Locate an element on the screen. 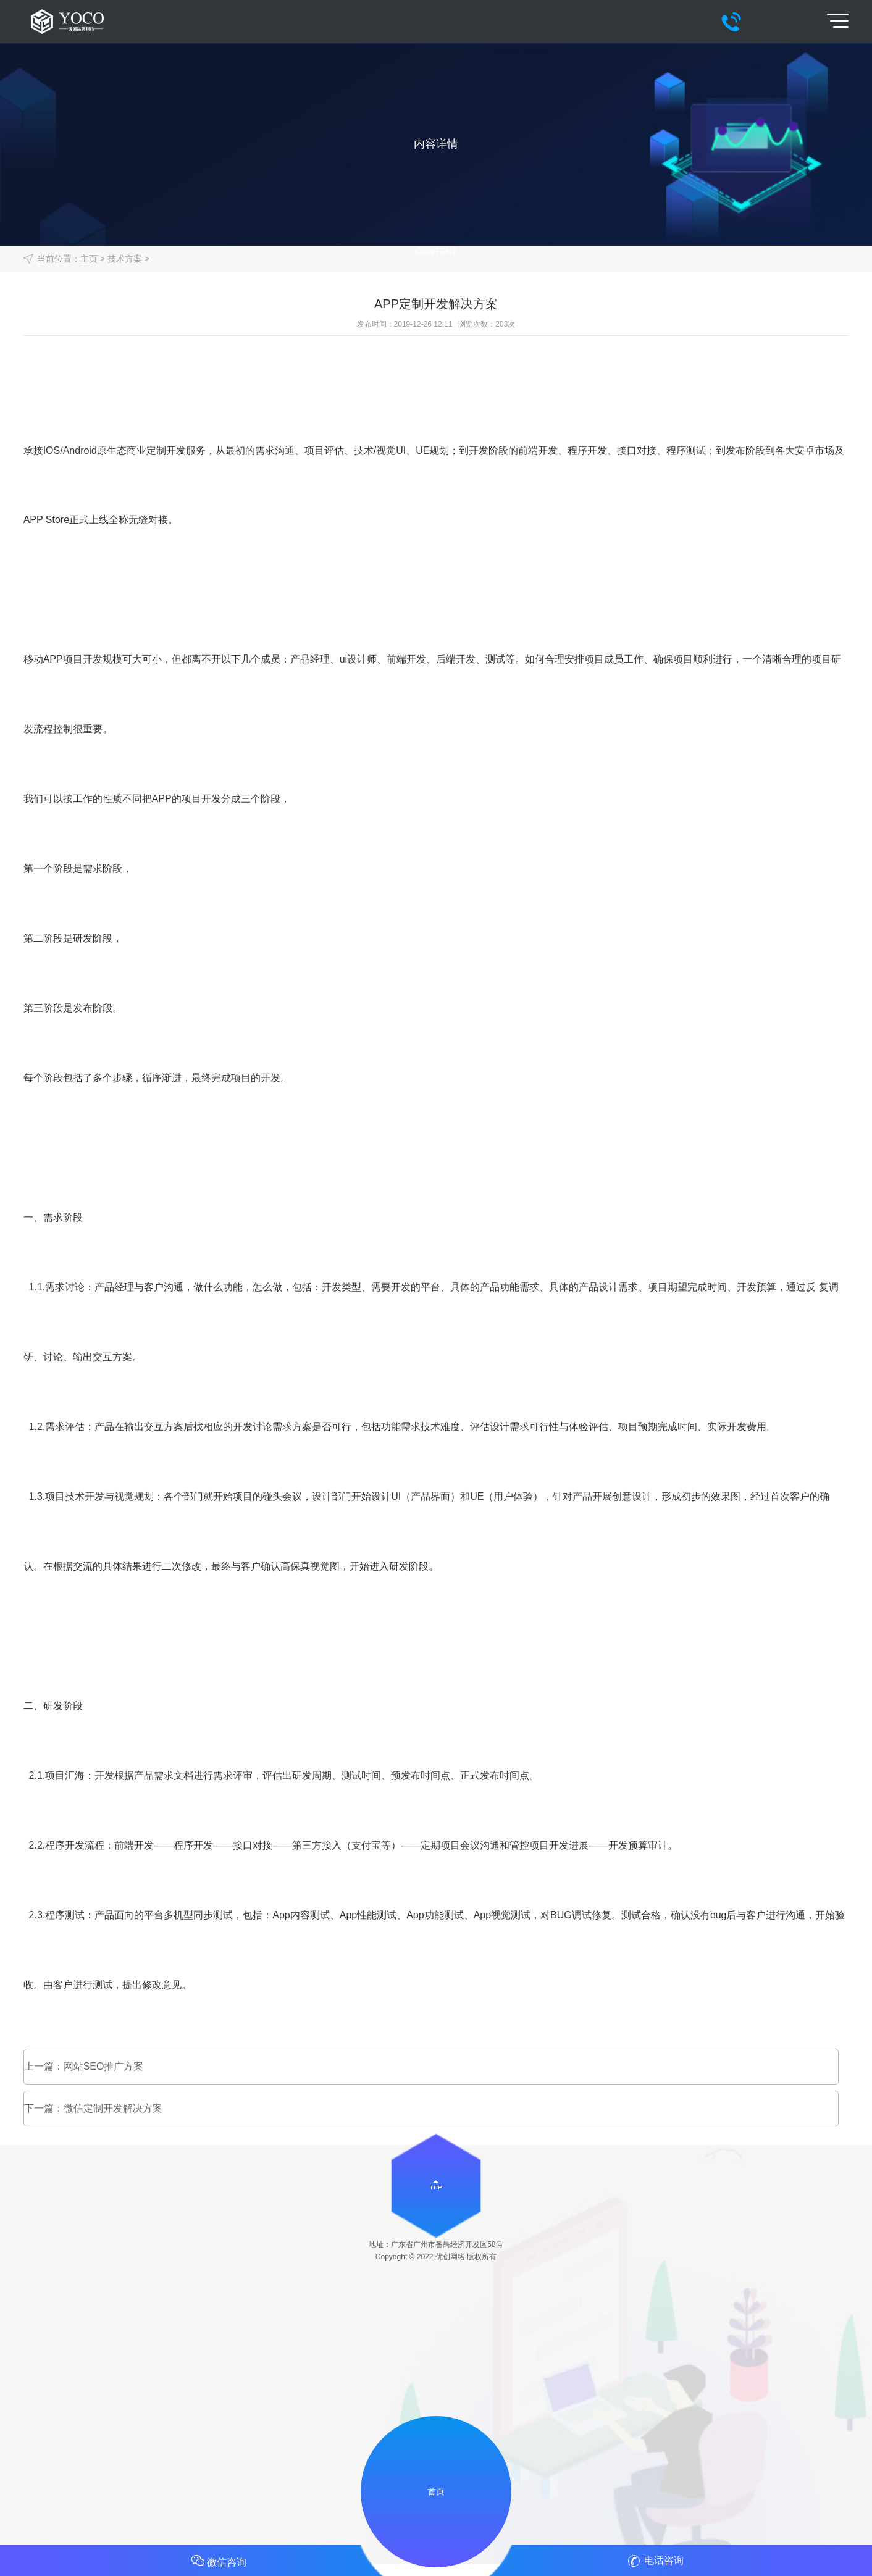 The image size is (872, 2576). 电话咨询 is located at coordinates (654, 2561).